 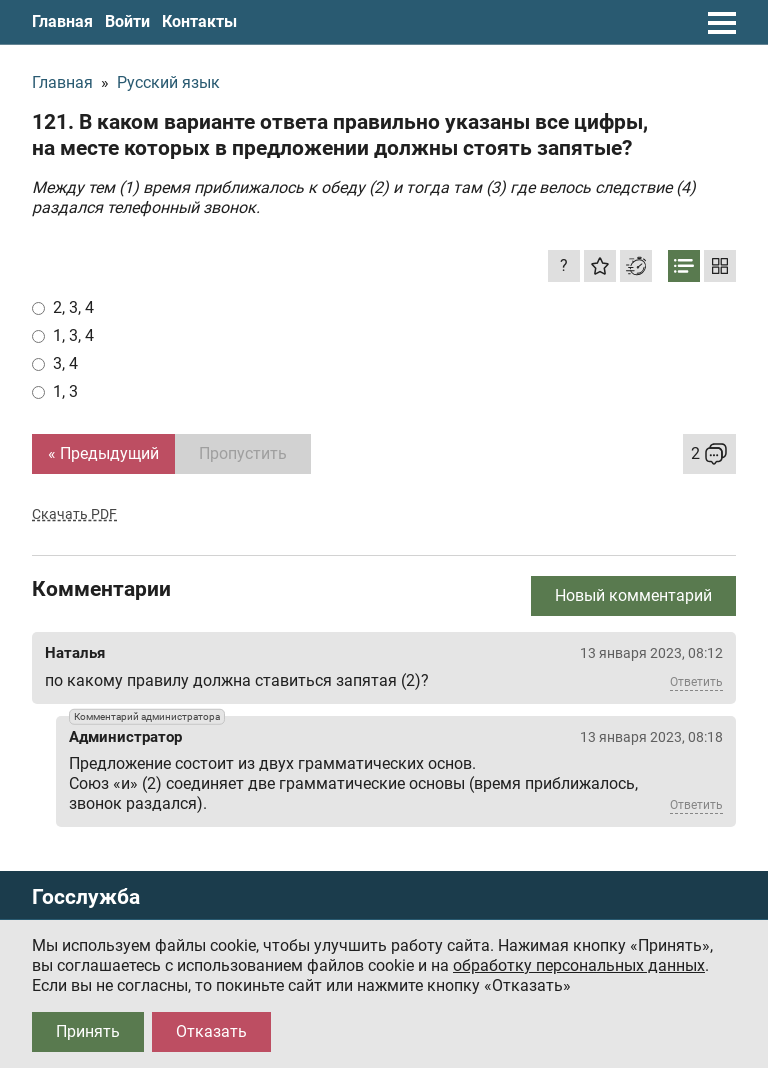 I want to click on Войти, so click(x=127, y=21).